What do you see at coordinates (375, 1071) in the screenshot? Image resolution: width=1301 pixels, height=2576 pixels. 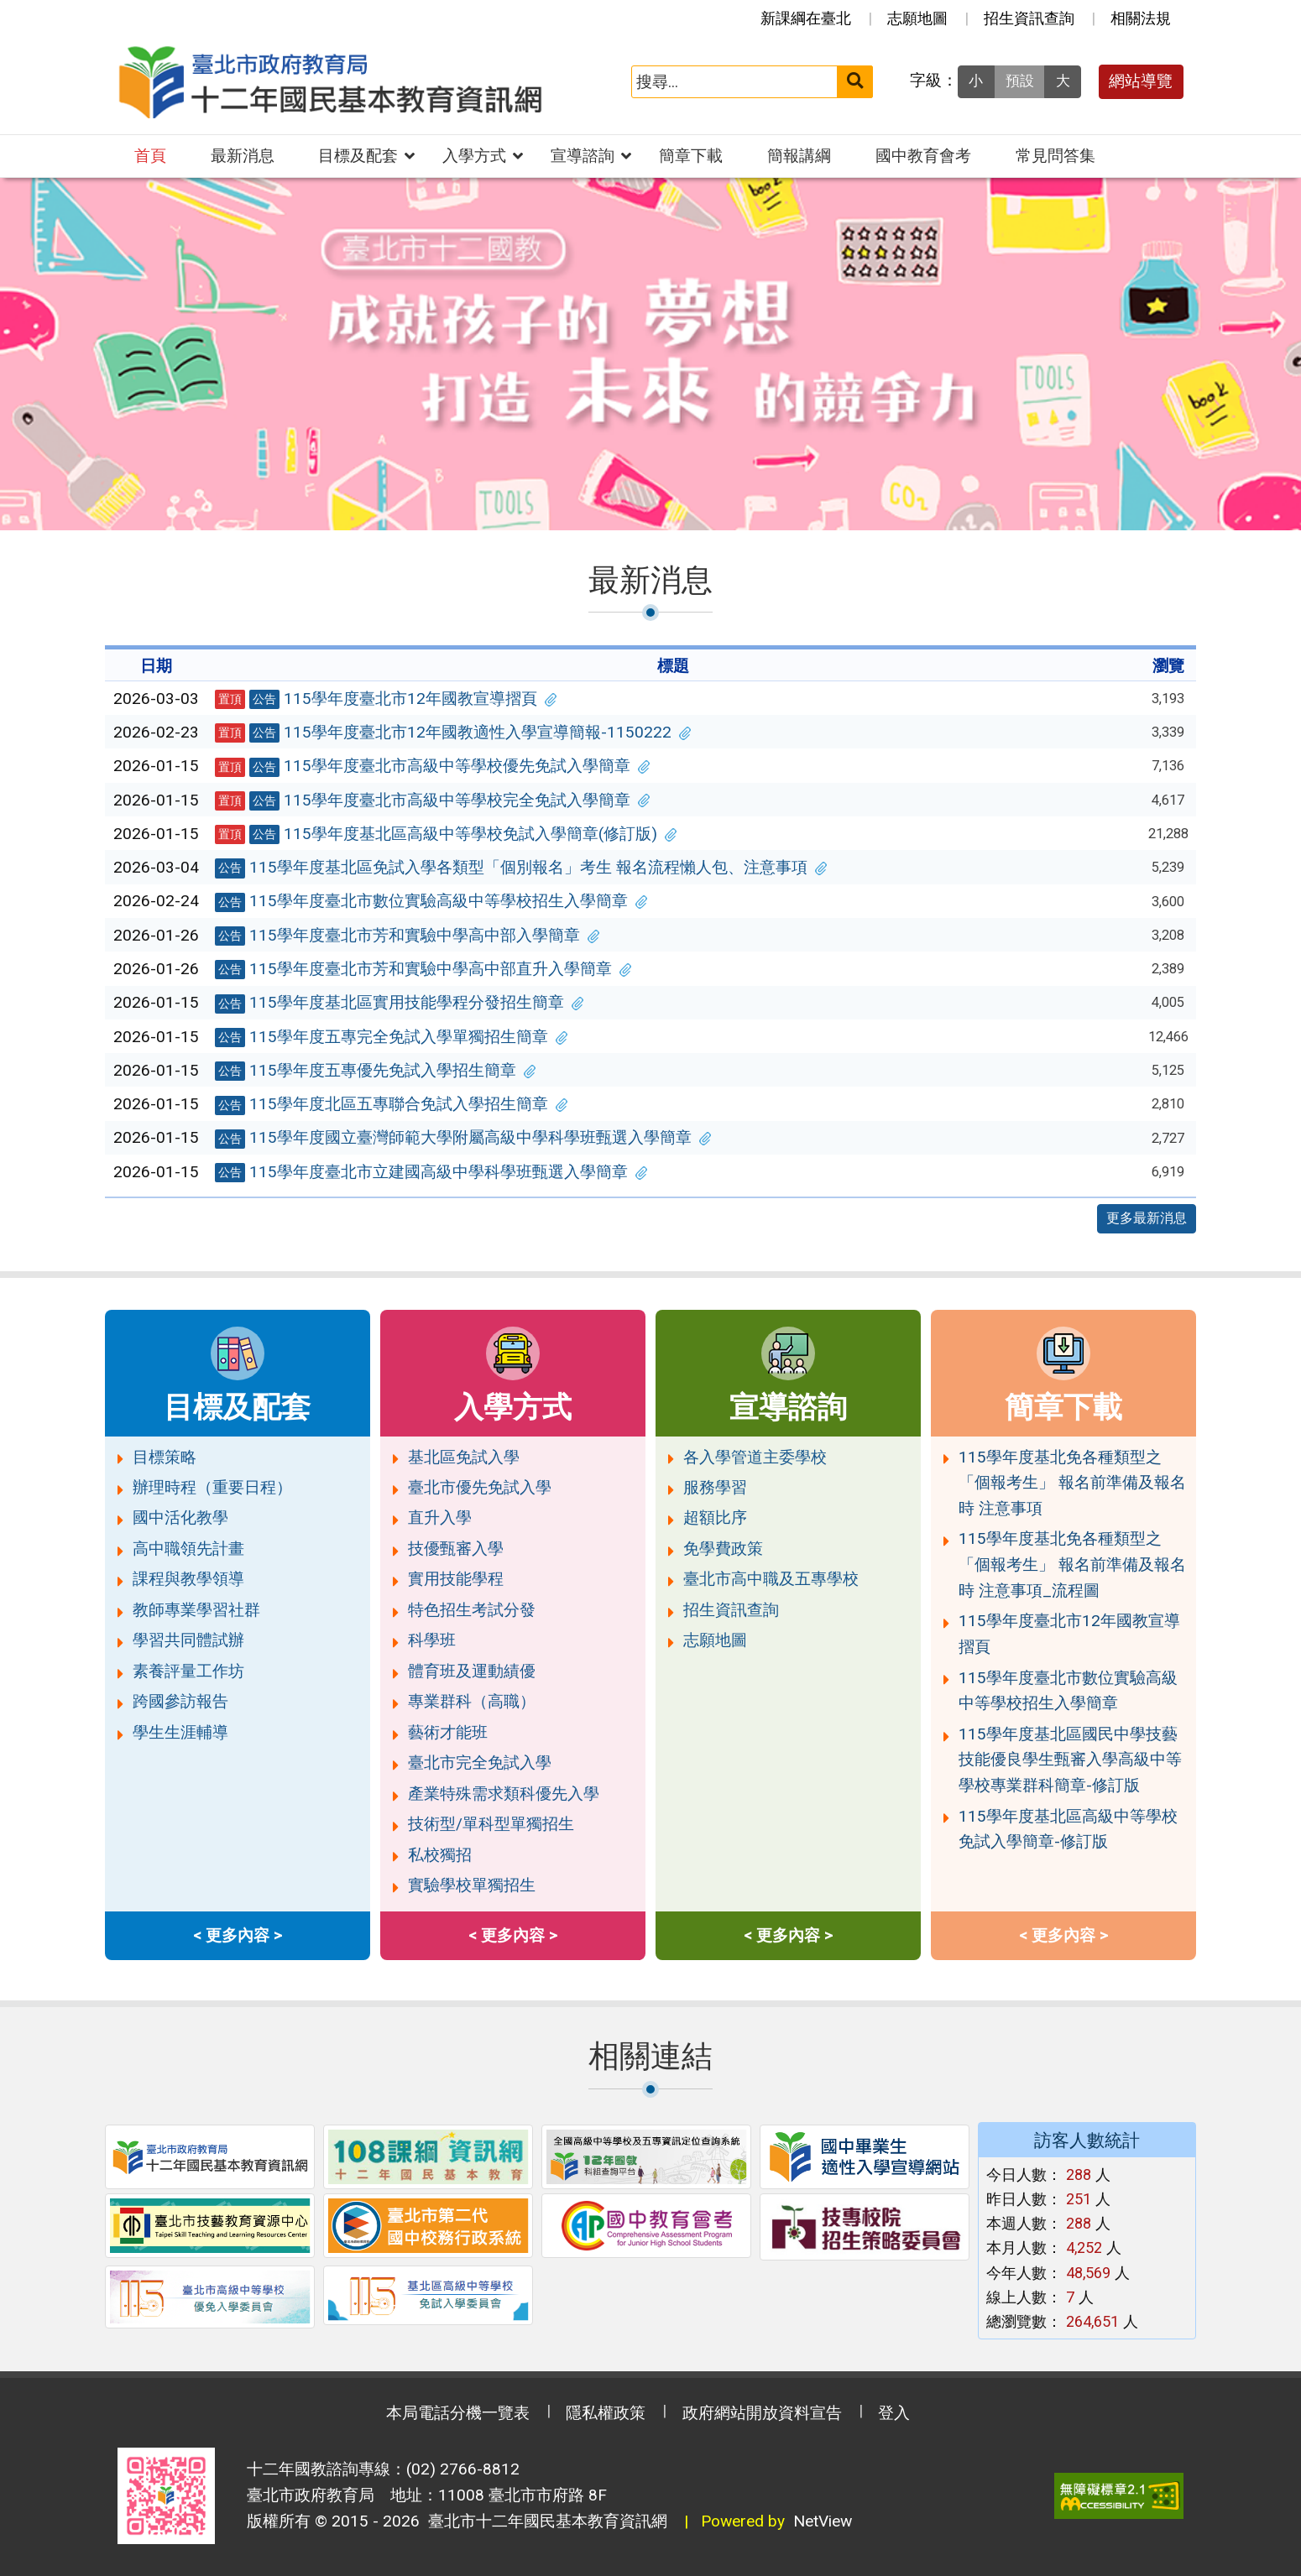 I see `115學年度五專優先免試入學招生簡章` at bounding box center [375, 1071].